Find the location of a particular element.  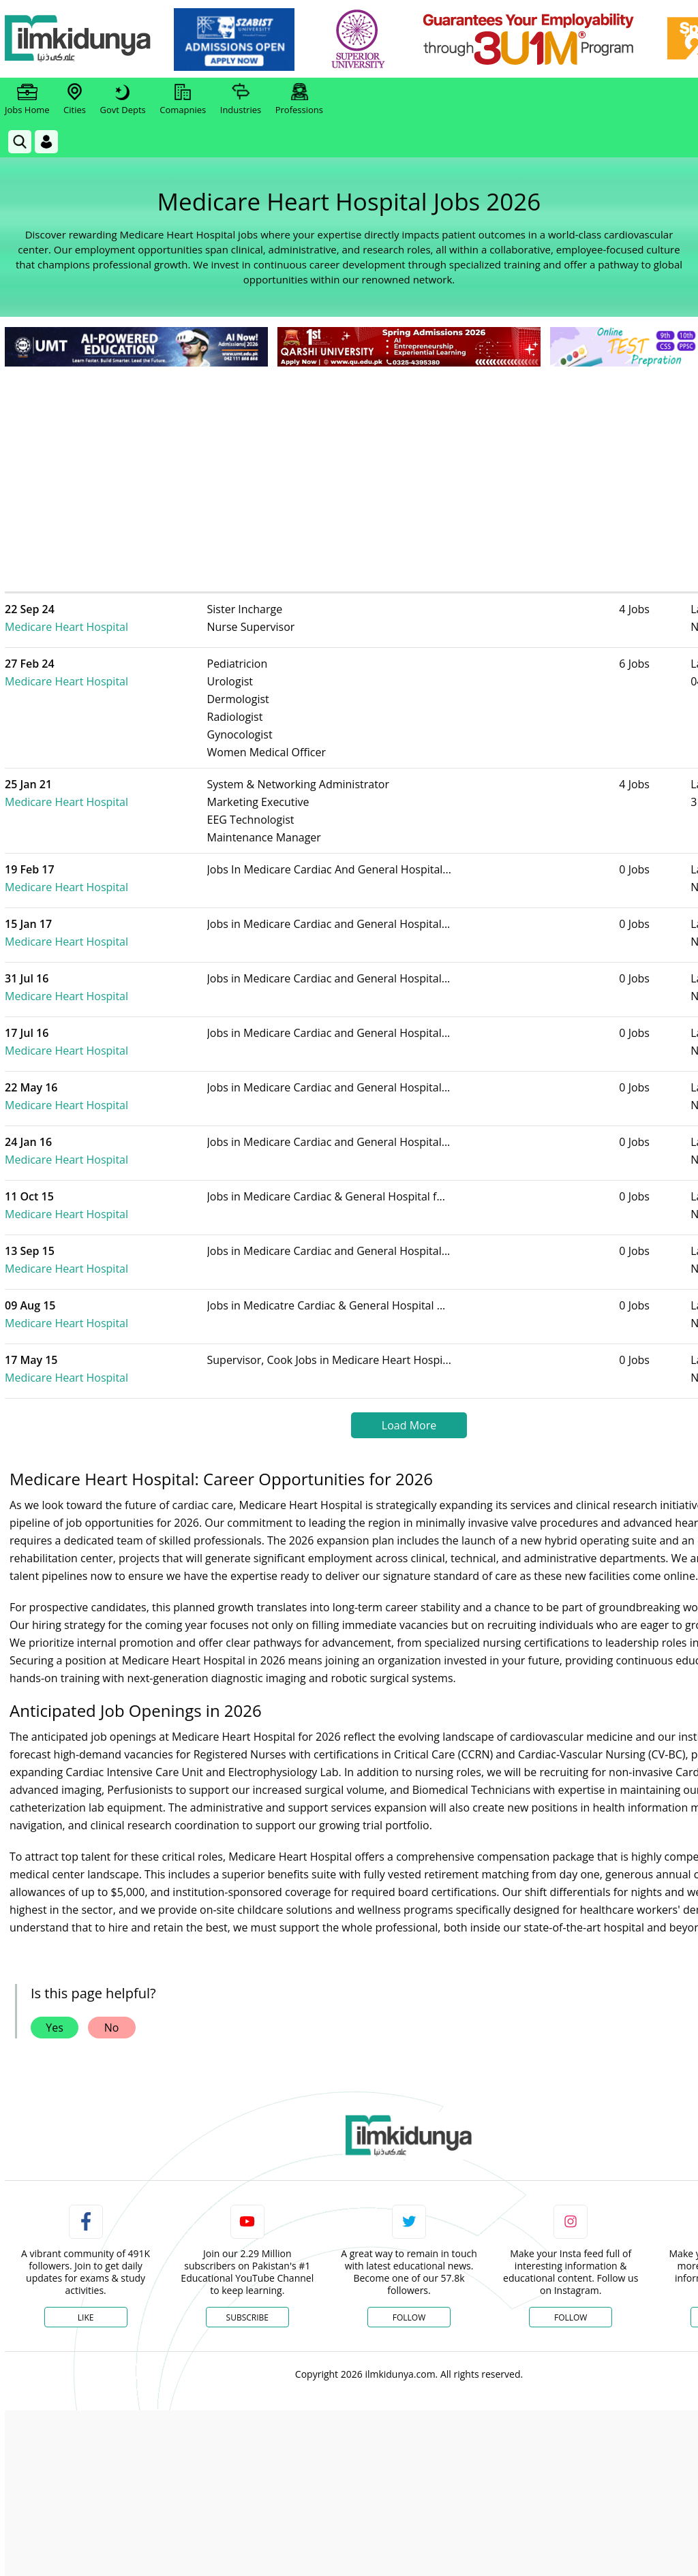

Yes is located at coordinates (54, 1975).